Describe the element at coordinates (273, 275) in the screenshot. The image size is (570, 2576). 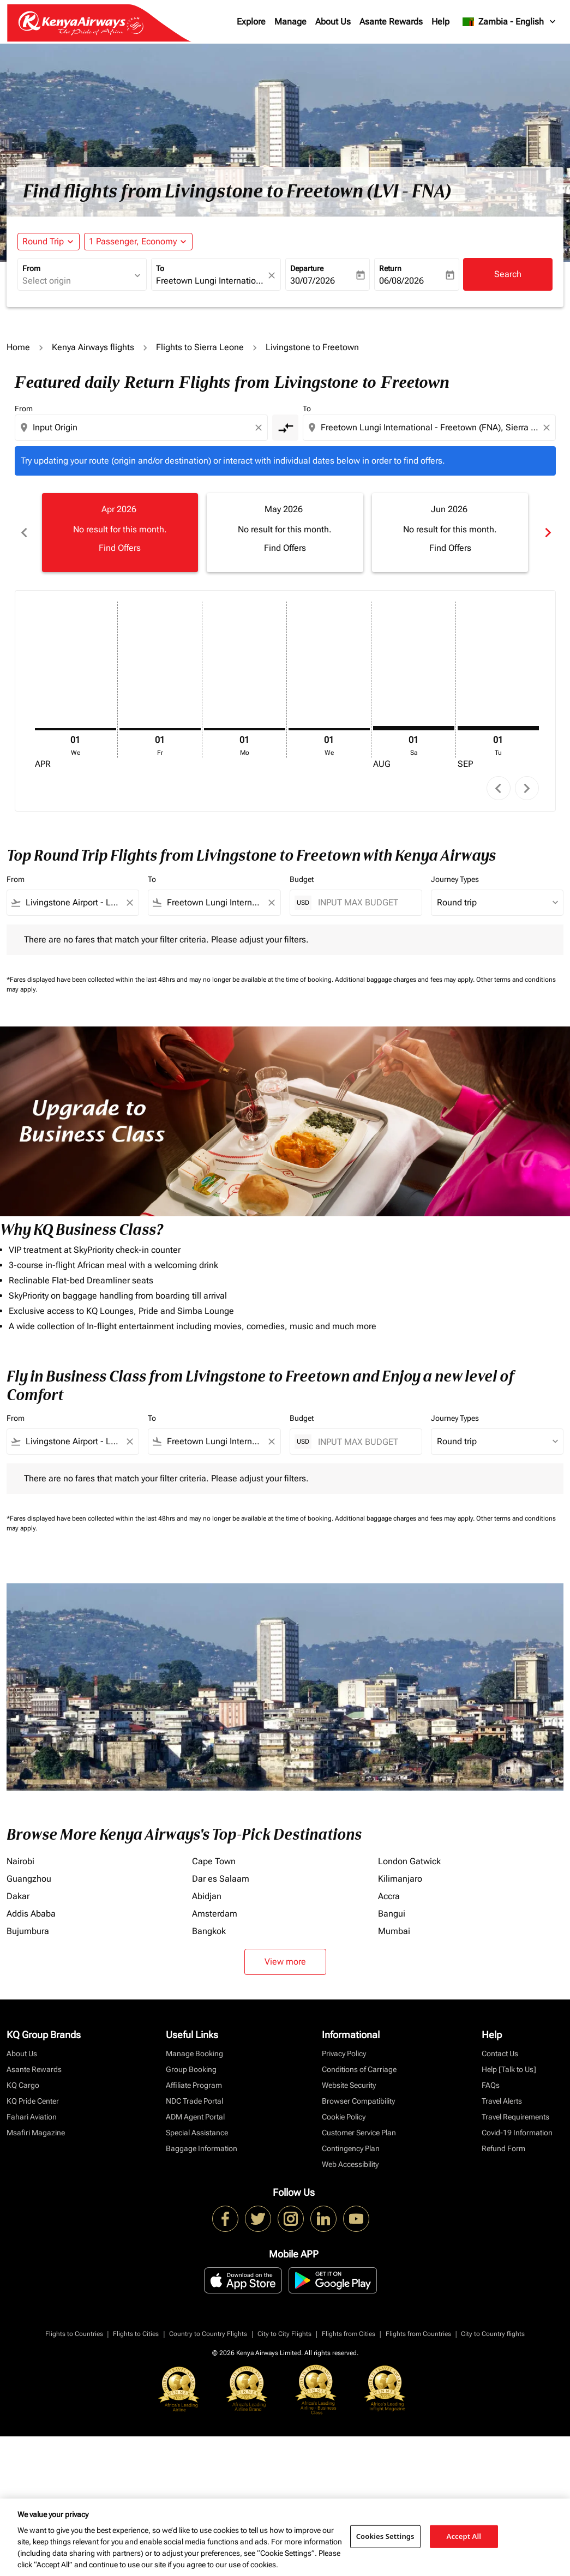
I see `[fc-booking-location-selector-clear-button]` at that location.